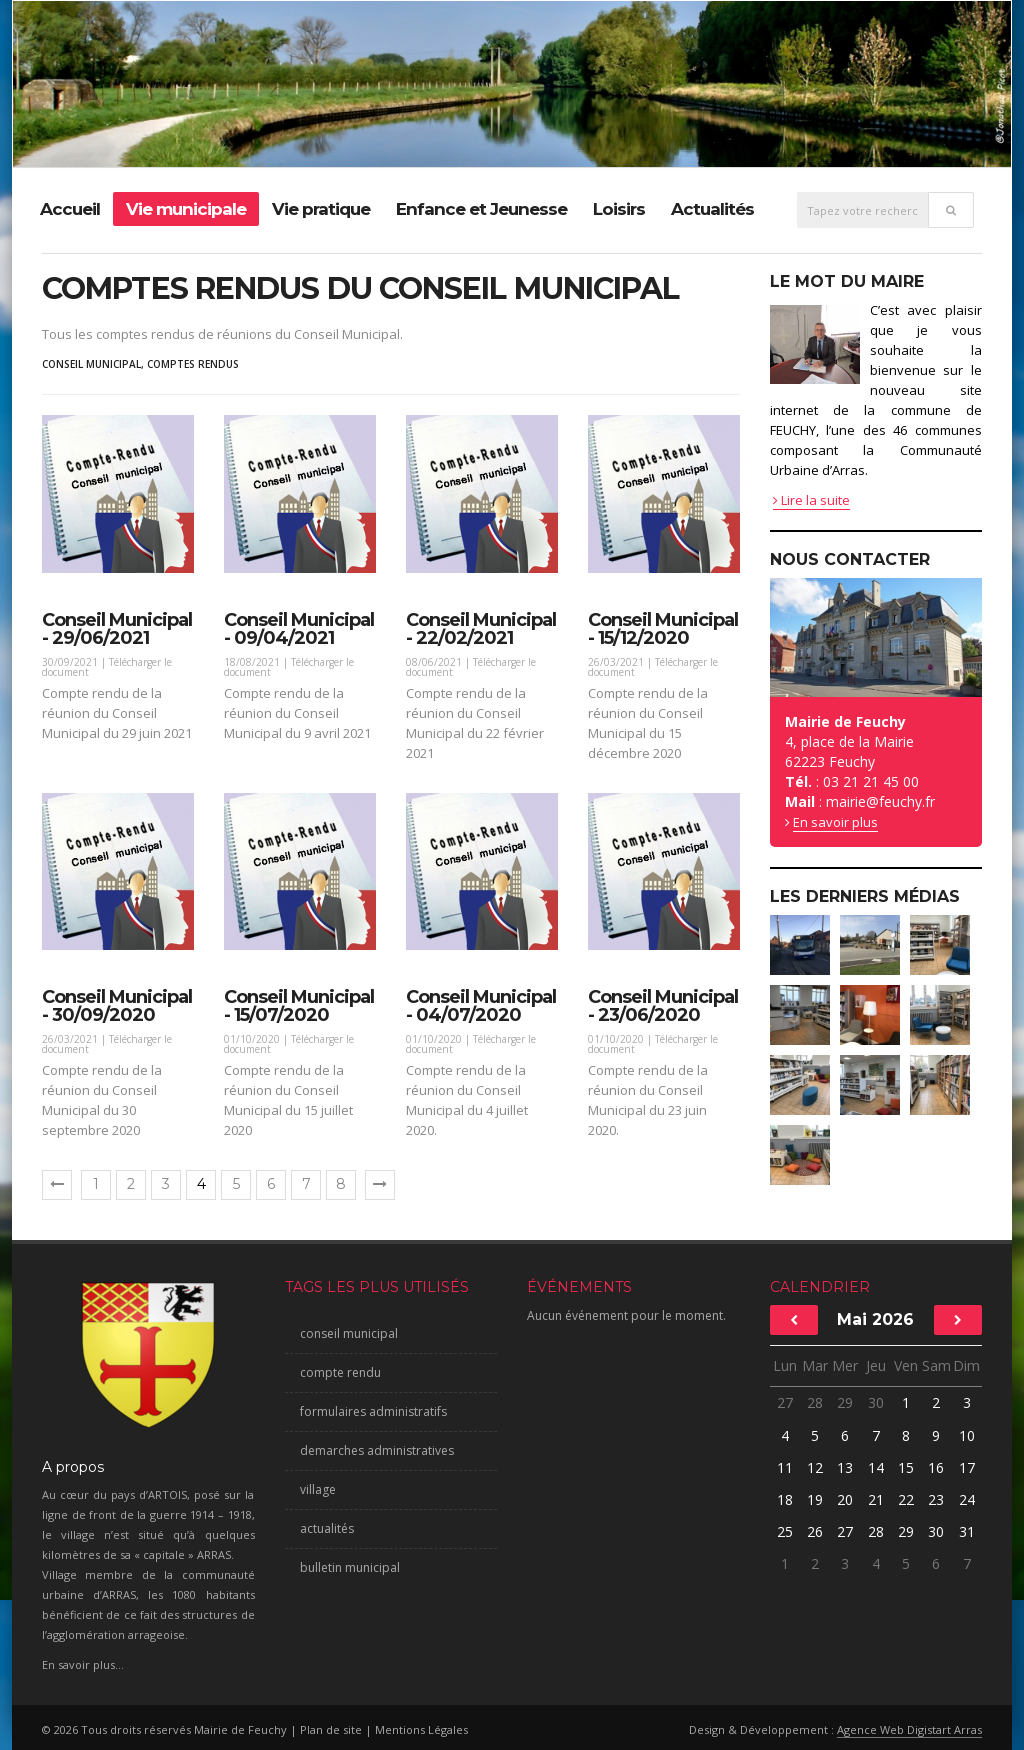 Image resolution: width=1024 pixels, height=1750 pixels. I want to click on village, so click(318, 1489).